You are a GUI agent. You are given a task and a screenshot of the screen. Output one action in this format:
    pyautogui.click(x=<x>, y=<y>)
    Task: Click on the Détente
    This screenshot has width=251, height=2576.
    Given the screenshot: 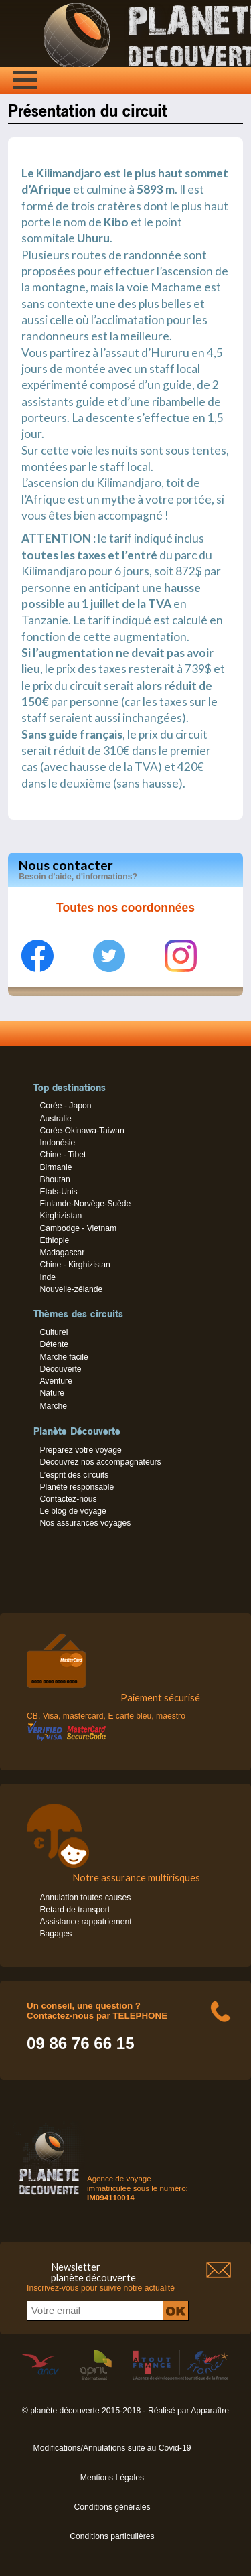 What is the action you would take?
    pyautogui.click(x=53, y=1344)
    